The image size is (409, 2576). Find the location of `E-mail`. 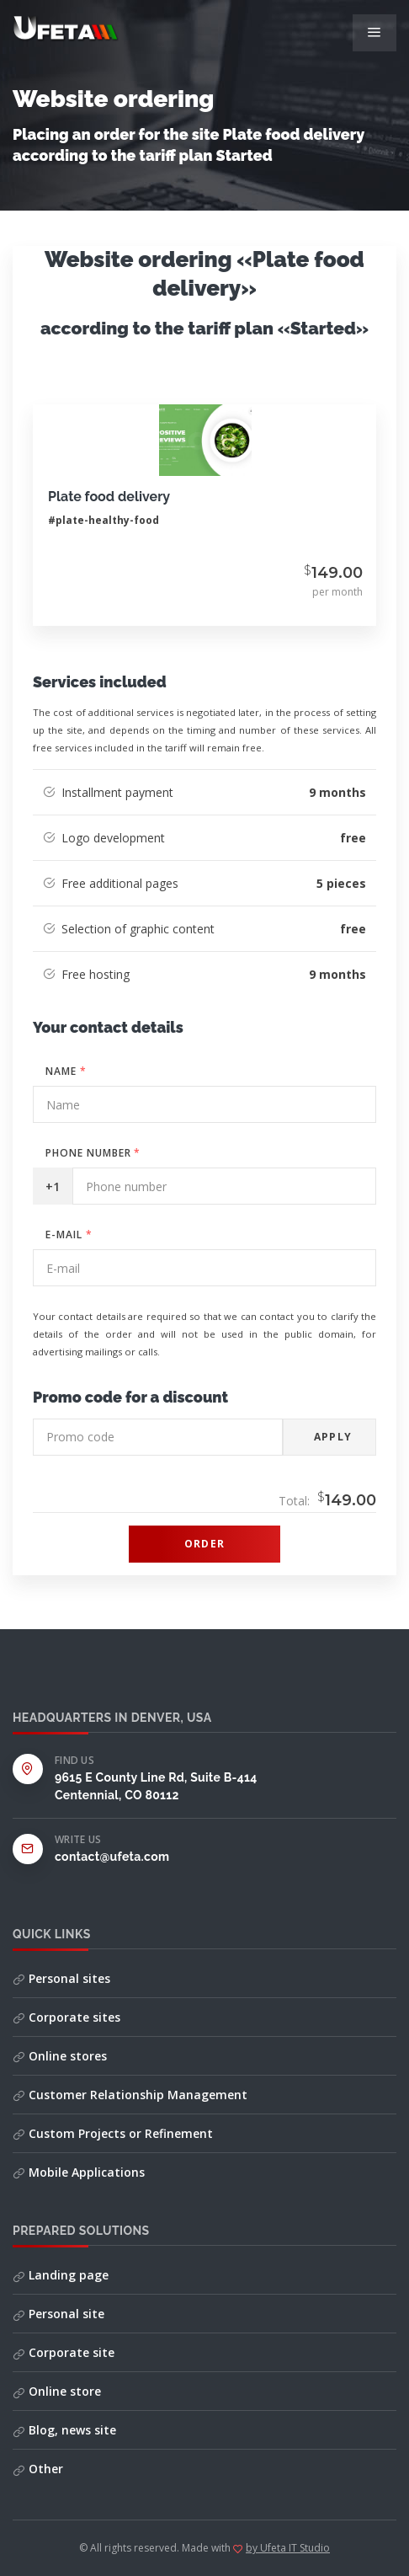

E-mail is located at coordinates (69, 1234).